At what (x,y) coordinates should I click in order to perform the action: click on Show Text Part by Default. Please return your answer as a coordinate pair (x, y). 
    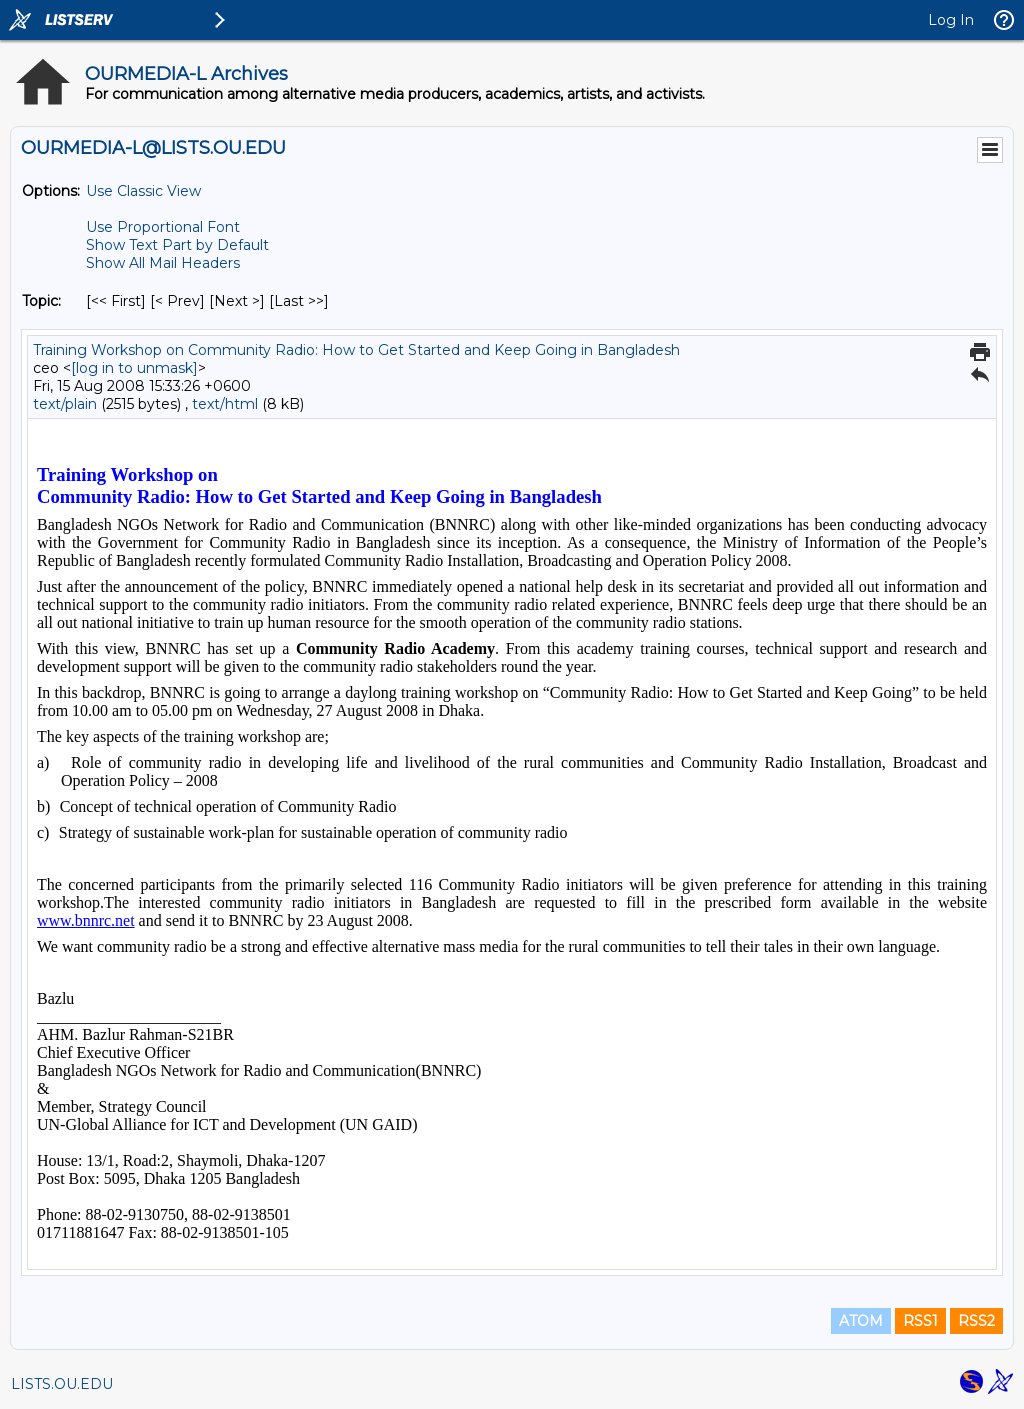
    Looking at the image, I should click on (177, 245).